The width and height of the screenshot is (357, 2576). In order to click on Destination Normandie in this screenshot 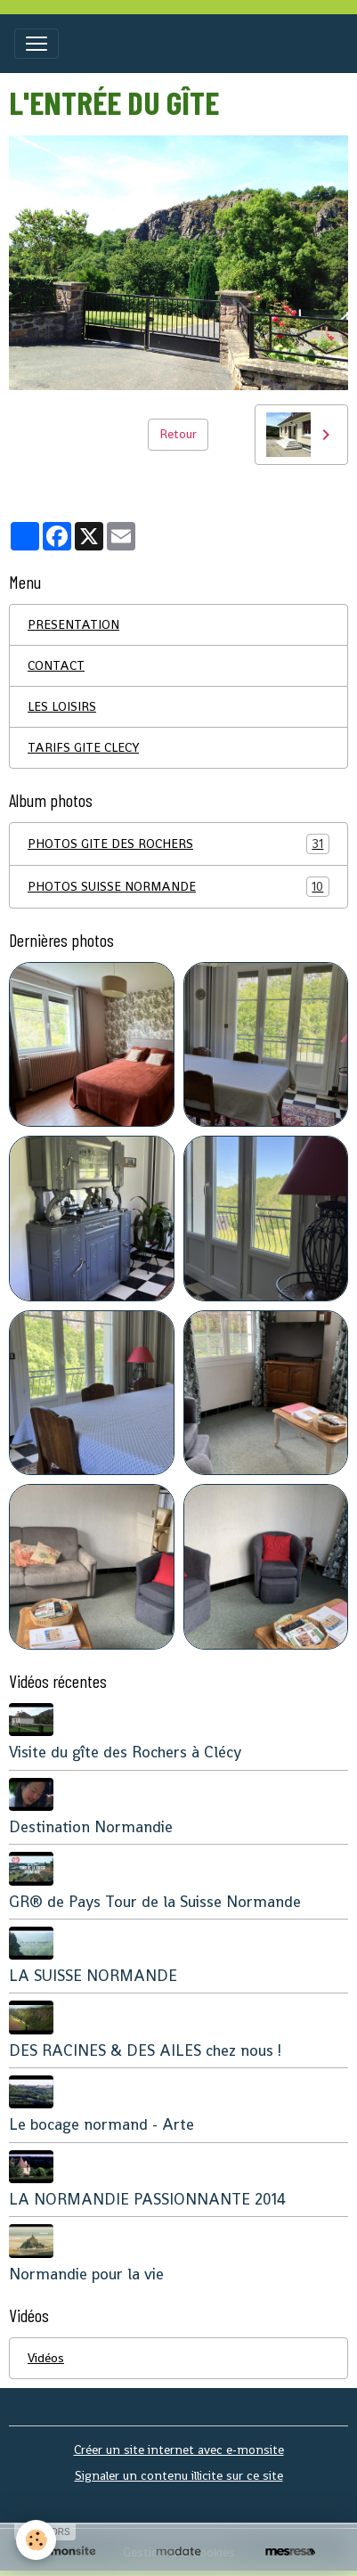, I will do `click(91, 1827)`.